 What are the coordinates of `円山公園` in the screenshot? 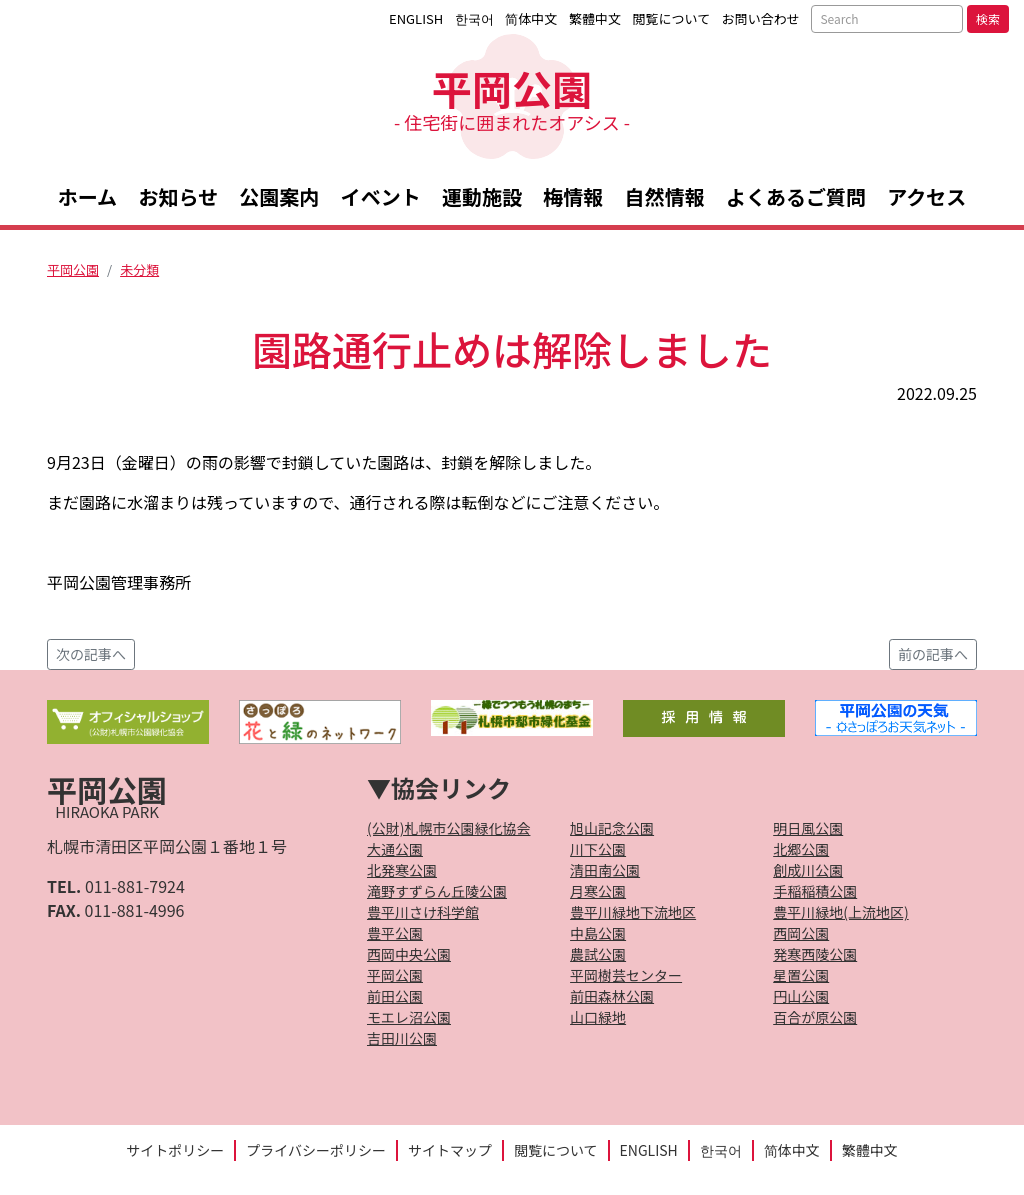 It's located at (801, 996).